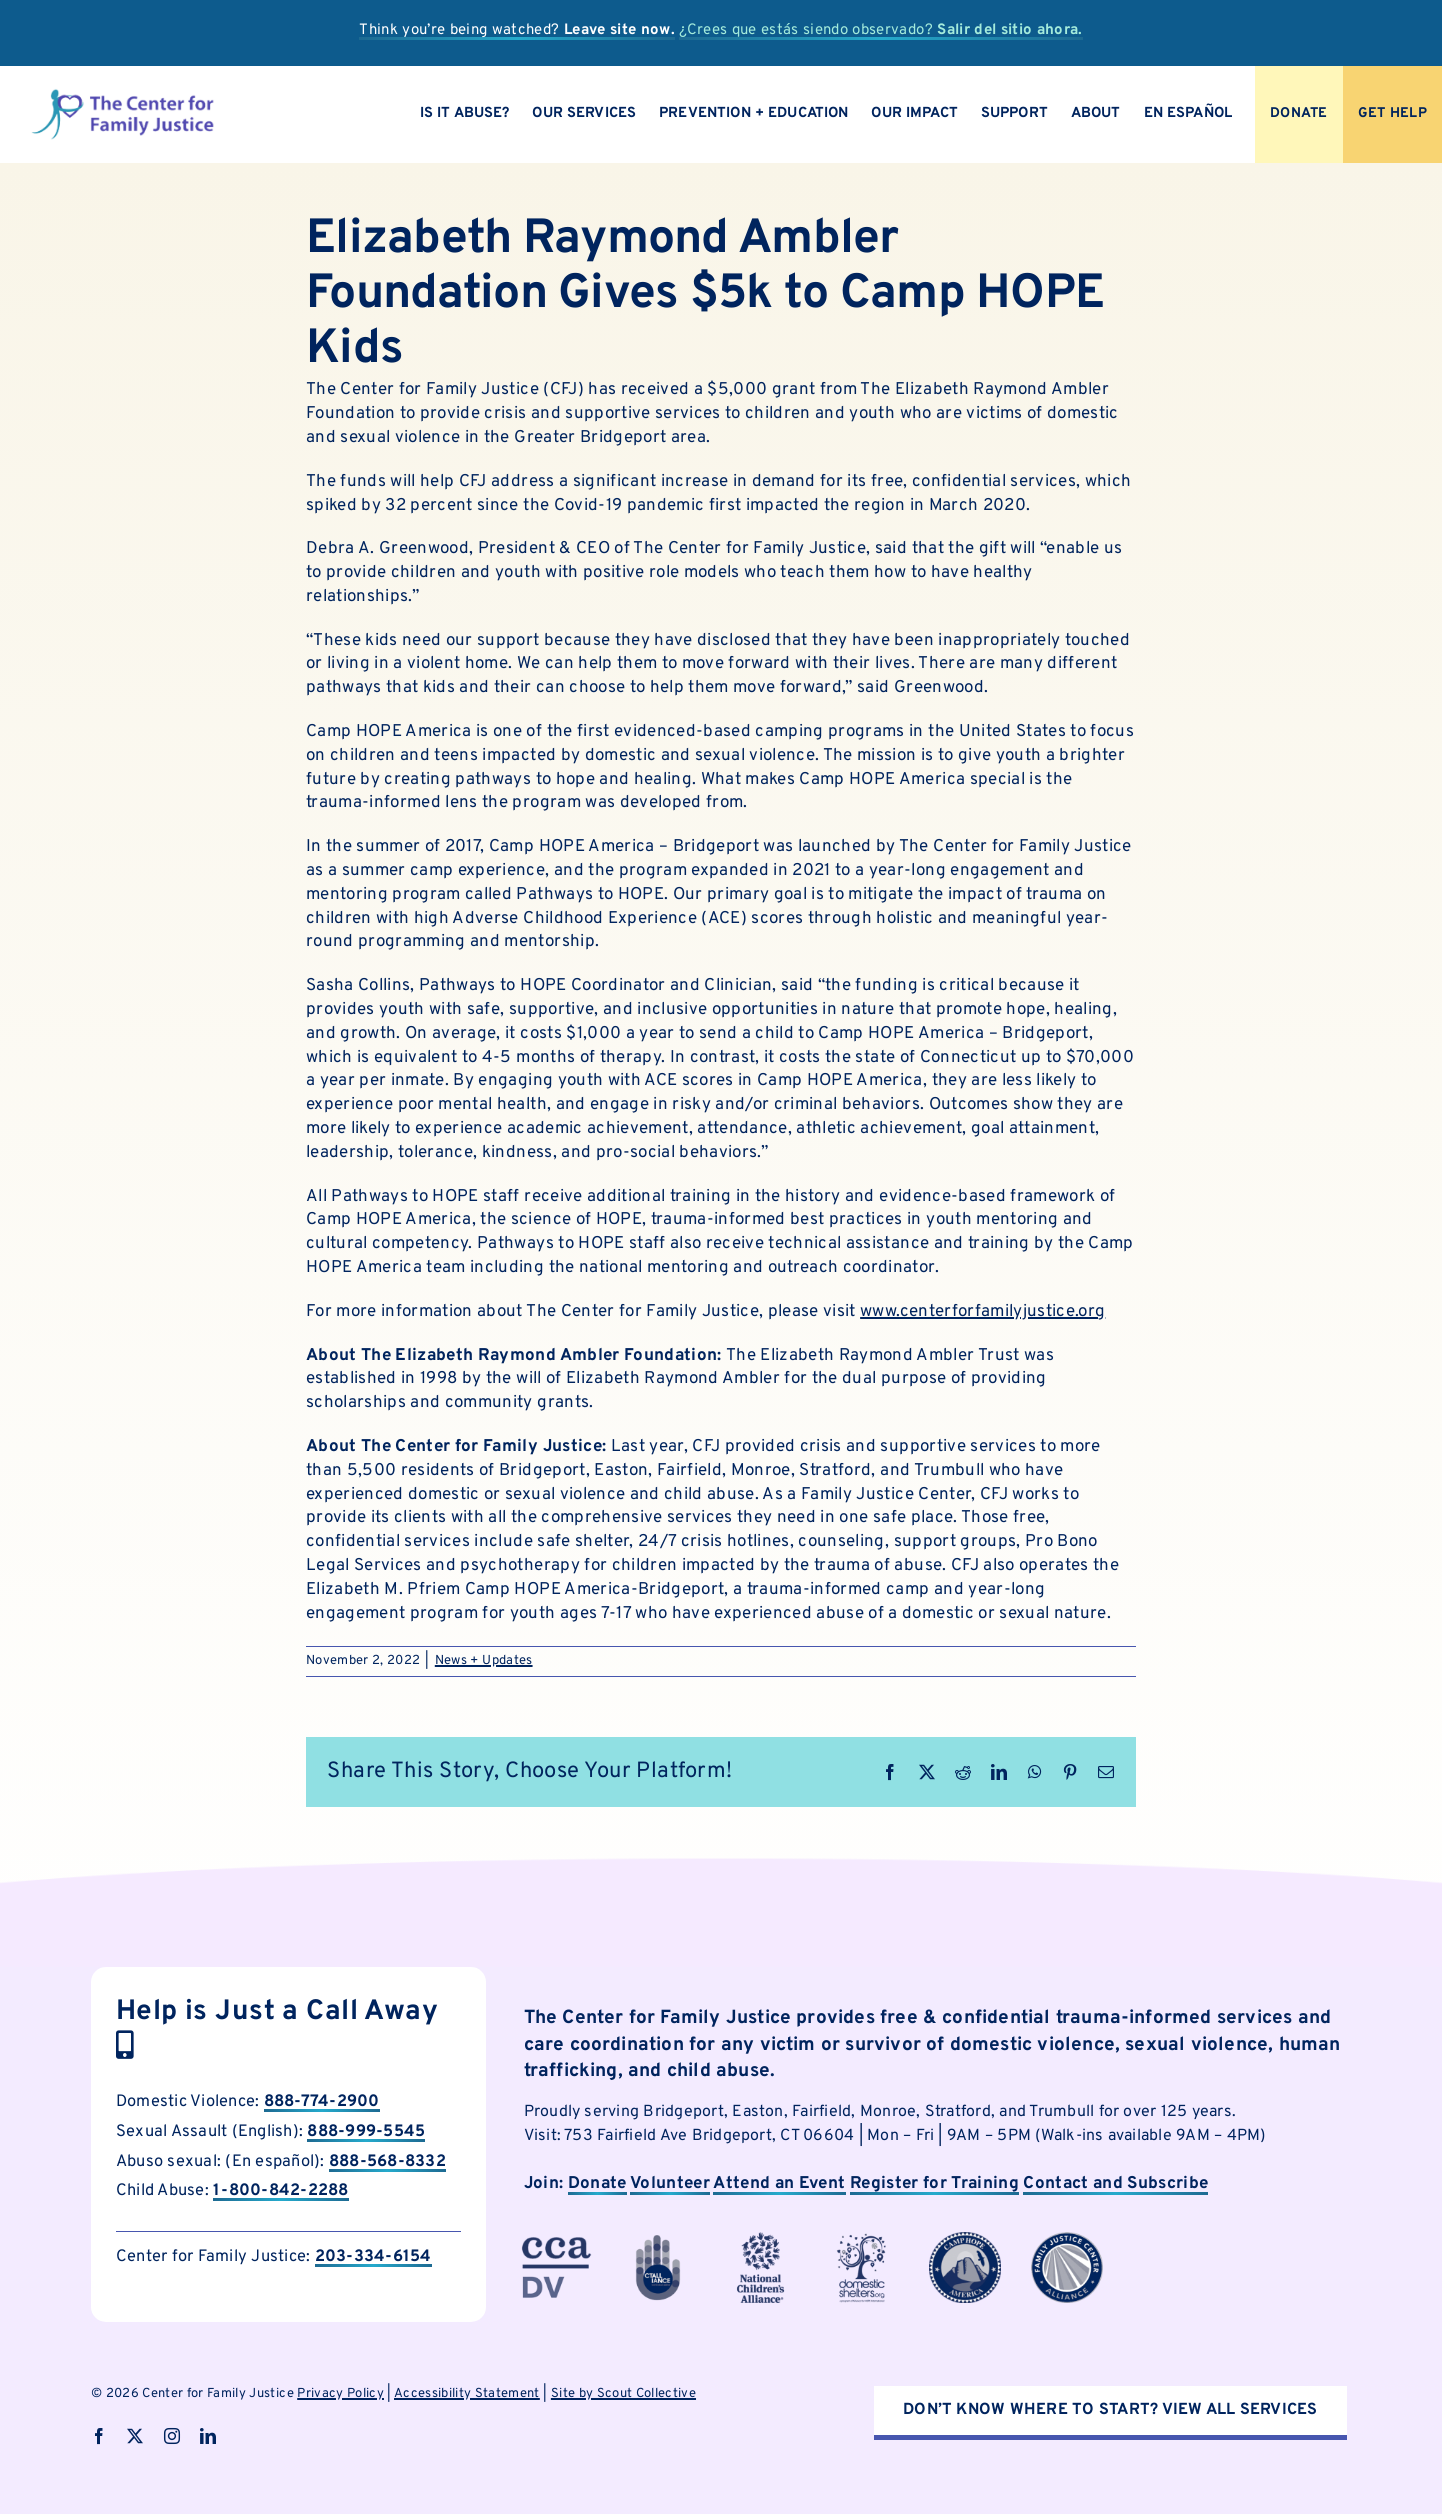  What do you see at coordinates (517, 30) in the screenshot?
I see `Think you’re being watched?` at bounding box center [517, 30].